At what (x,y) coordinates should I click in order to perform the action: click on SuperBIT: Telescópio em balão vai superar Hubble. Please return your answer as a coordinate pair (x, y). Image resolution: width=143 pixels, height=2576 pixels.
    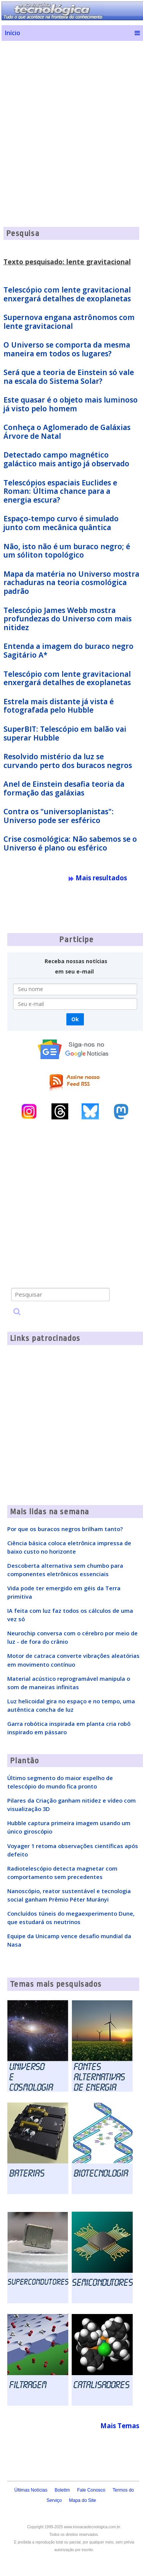
    Looking at the image, I should click on (64, 733).